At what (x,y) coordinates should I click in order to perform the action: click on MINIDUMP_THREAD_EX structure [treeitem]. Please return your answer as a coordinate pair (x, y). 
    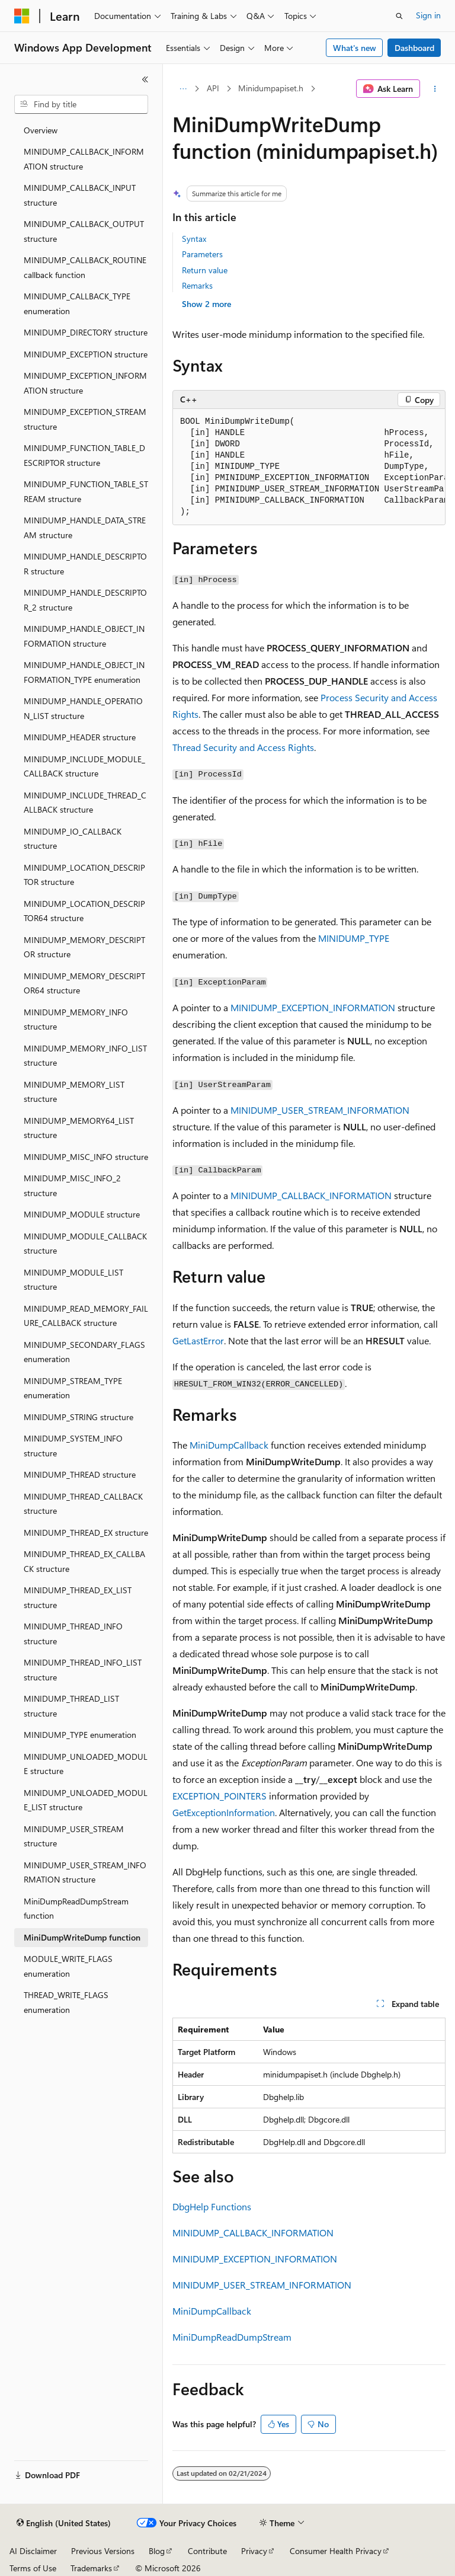
    Looking at the image, I should click on (86, 1532).